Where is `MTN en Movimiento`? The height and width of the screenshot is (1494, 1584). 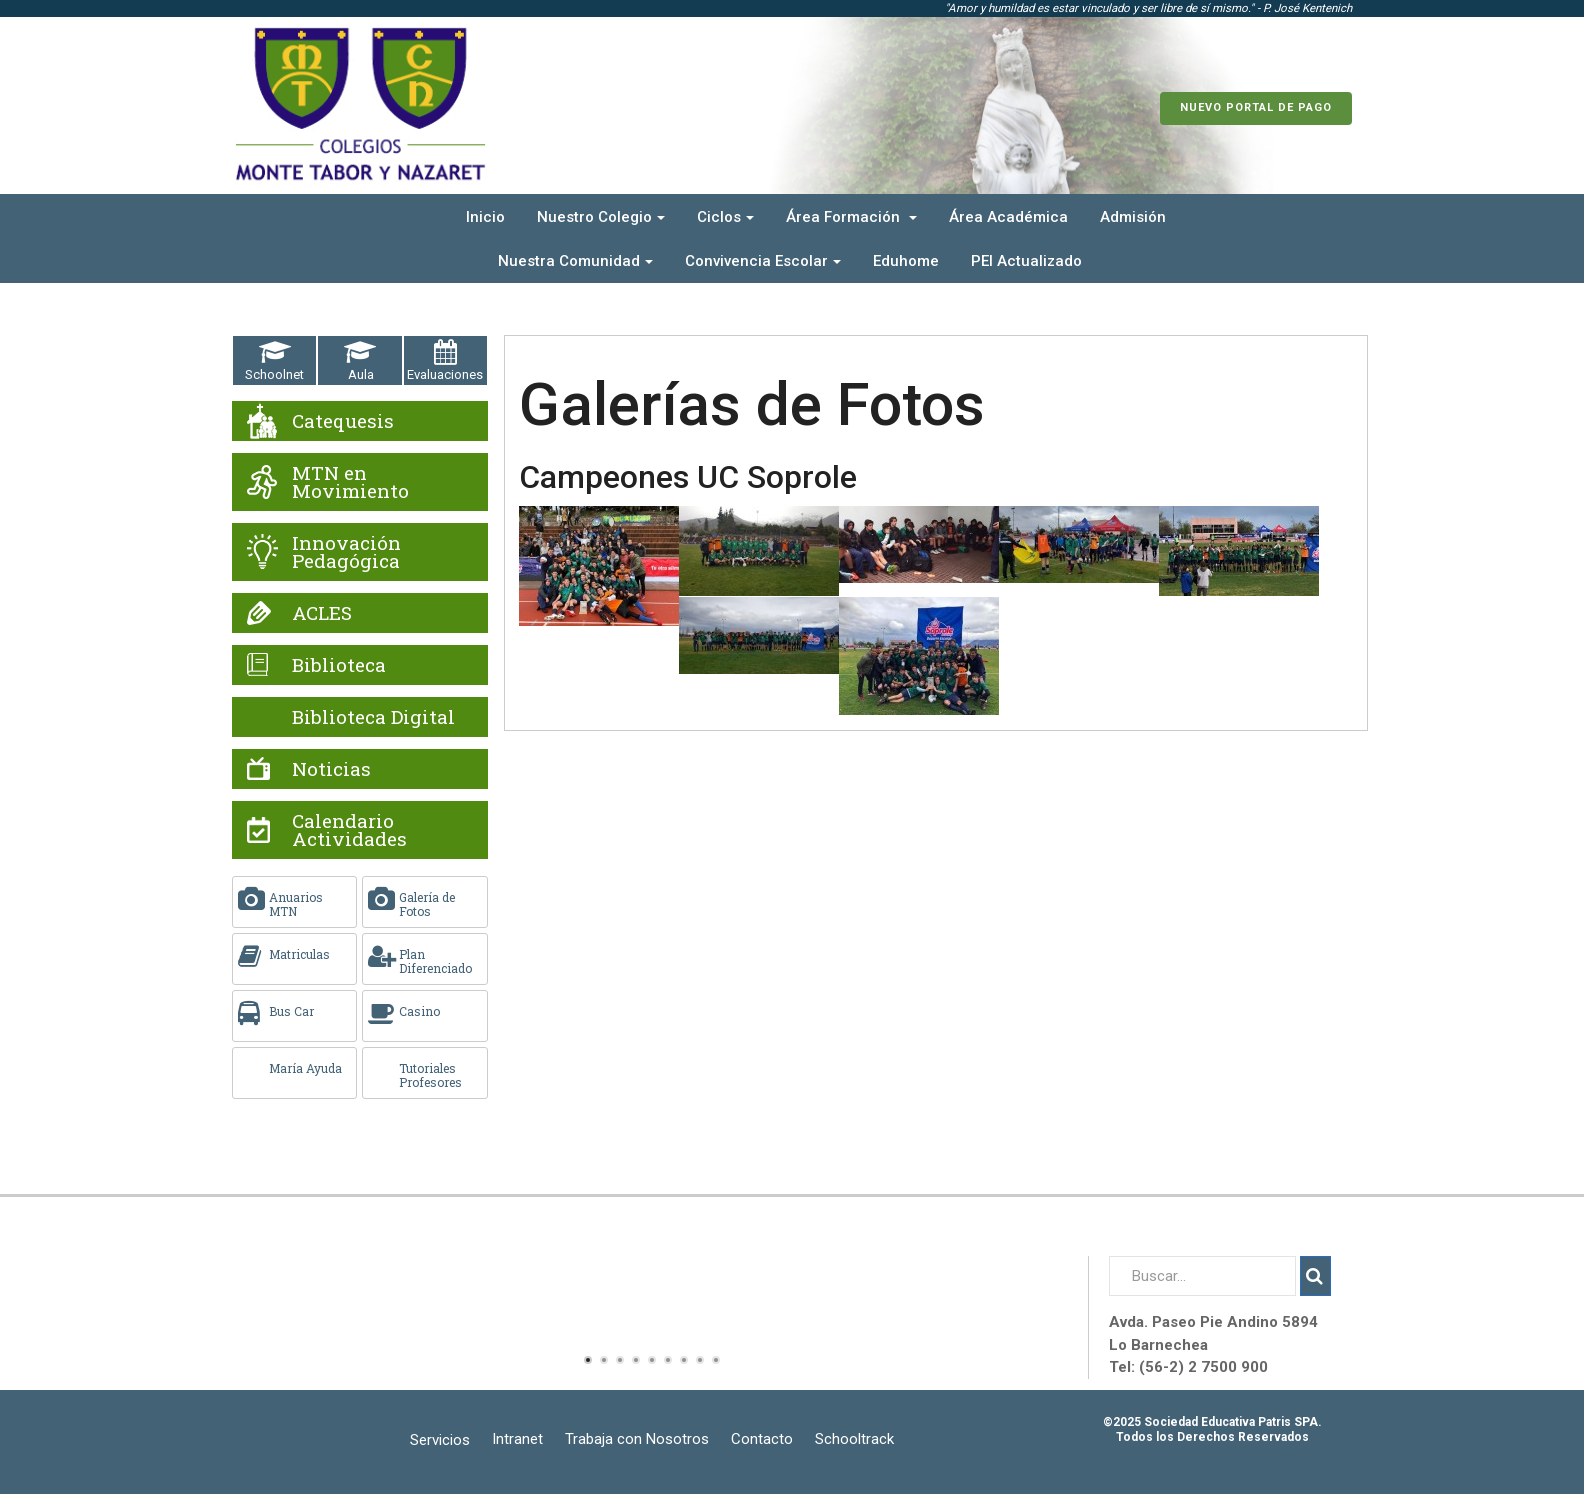 MTN en Movimiento is located at coordinates (350, 481).